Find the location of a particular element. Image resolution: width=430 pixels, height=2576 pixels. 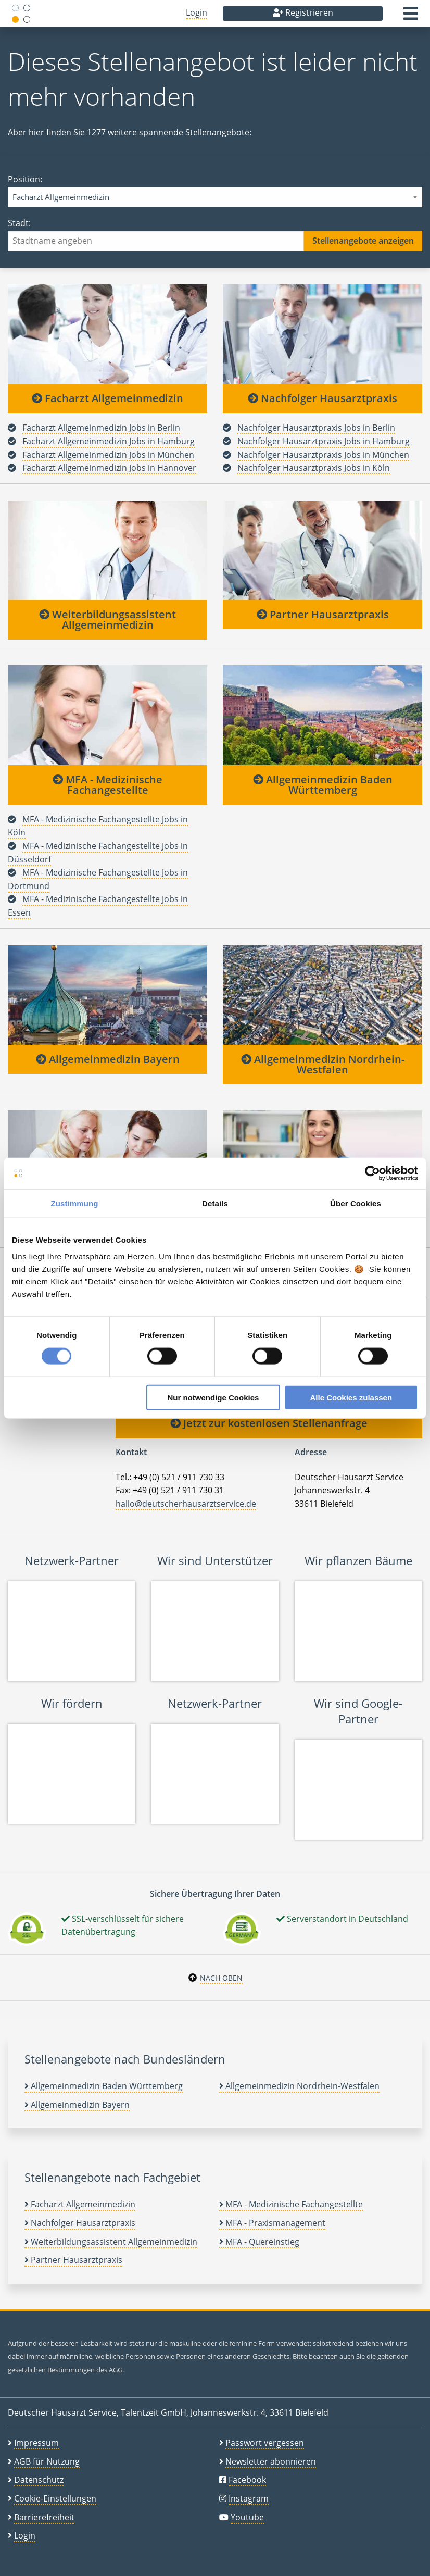

Nachfolger Hausarztpraxis Jobs in Köln is located at coordinates (313, 467).